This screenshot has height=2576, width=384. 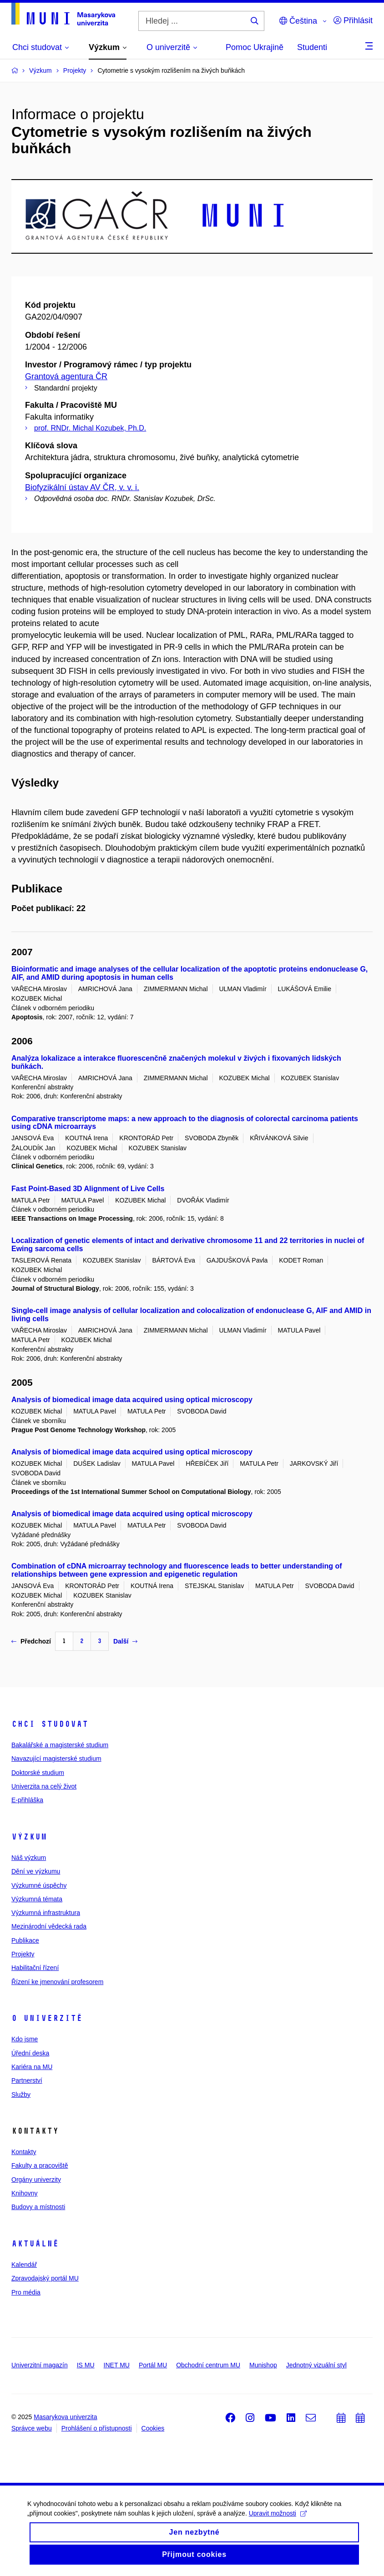 What do you see at coordinates (263, 2365) in the screenshot?
I see `Munishop` at bounding box center [263, 2365].